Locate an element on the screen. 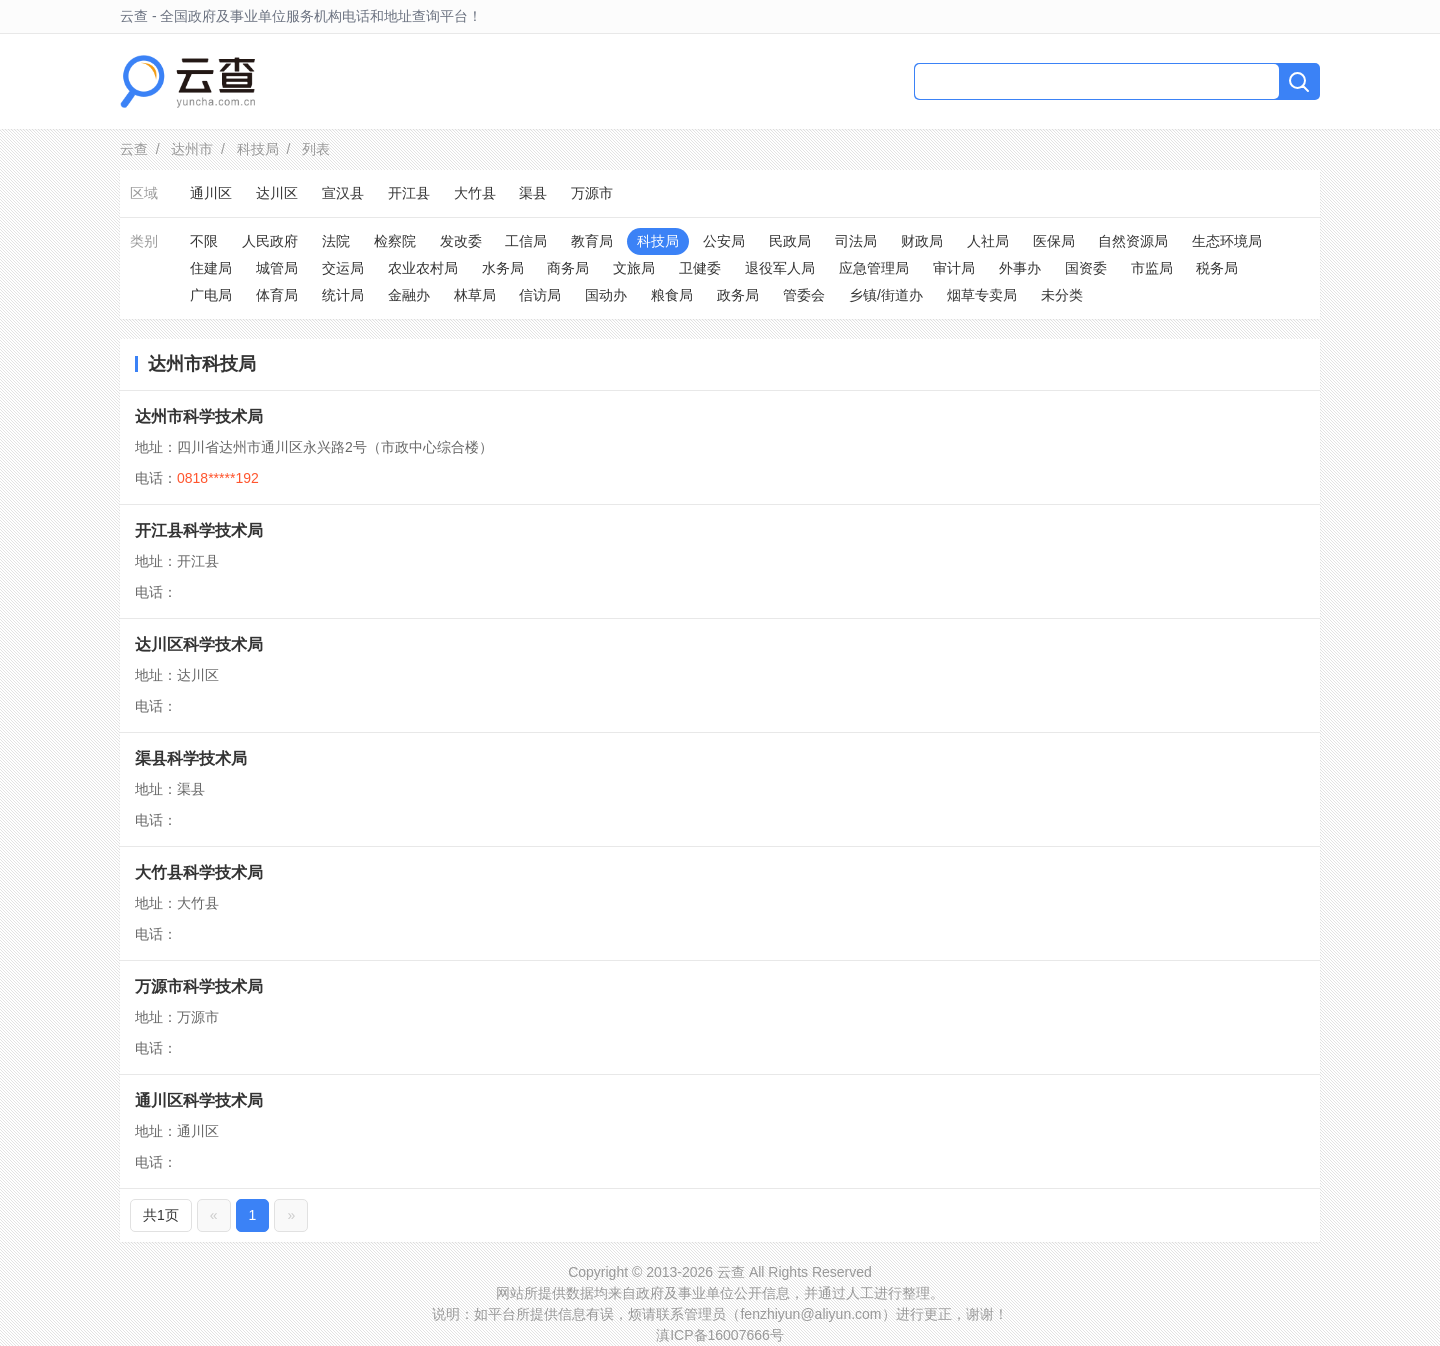 The height and width of the screenshot is (1346, 1440). 自然资源局 is located at coordinates (1133, 241).